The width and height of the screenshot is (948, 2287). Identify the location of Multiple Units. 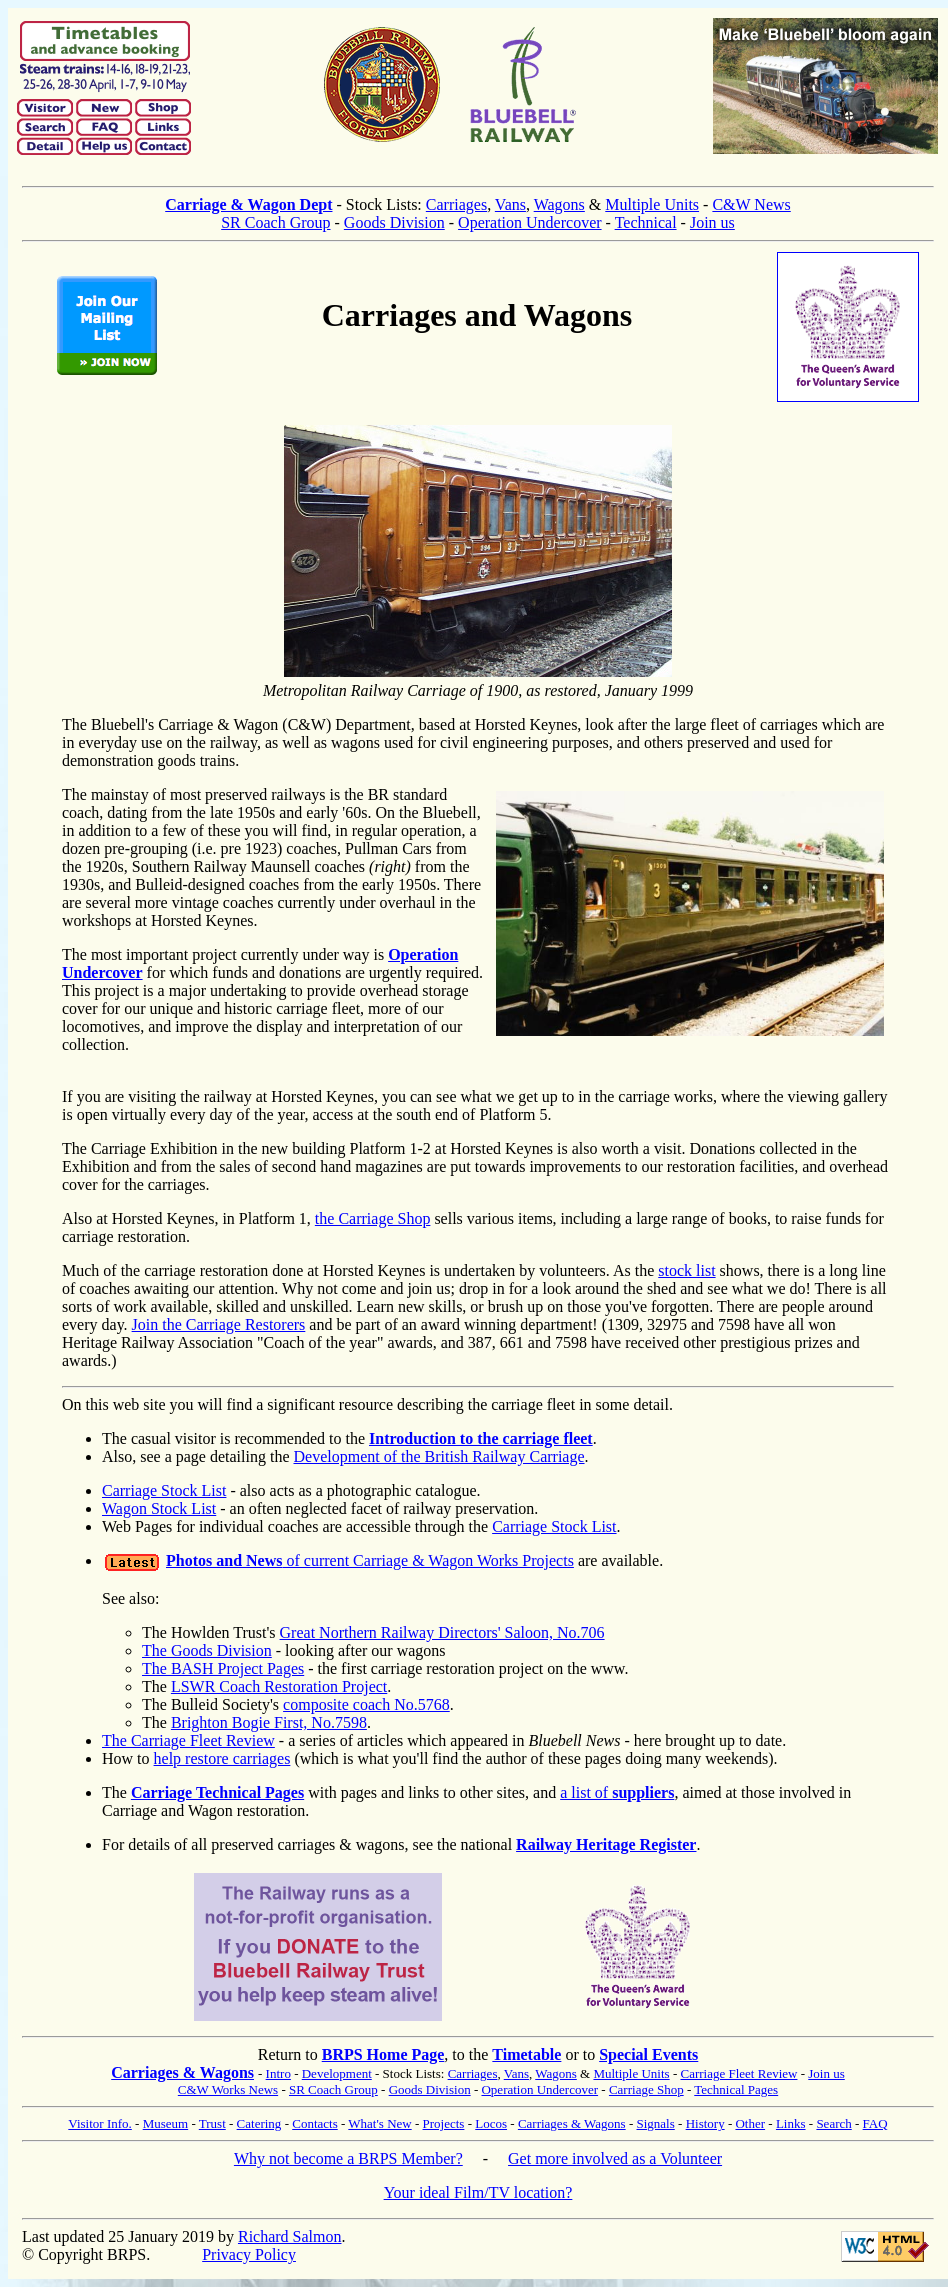
(652, 204).